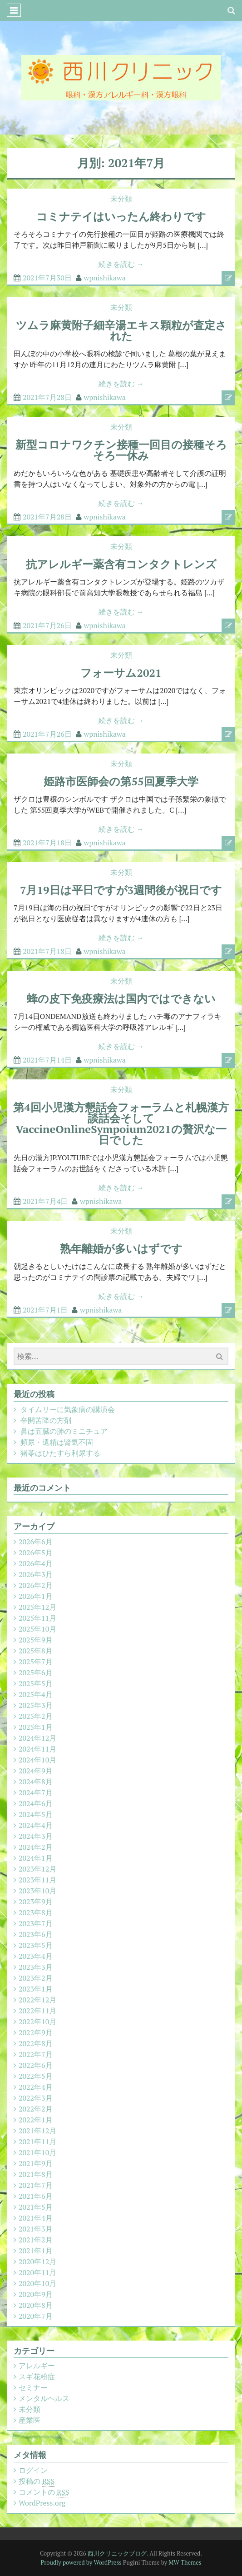  Describe the element at coordinates (47, 397) in the screenshot. I see `2021年7月28日` at that location.